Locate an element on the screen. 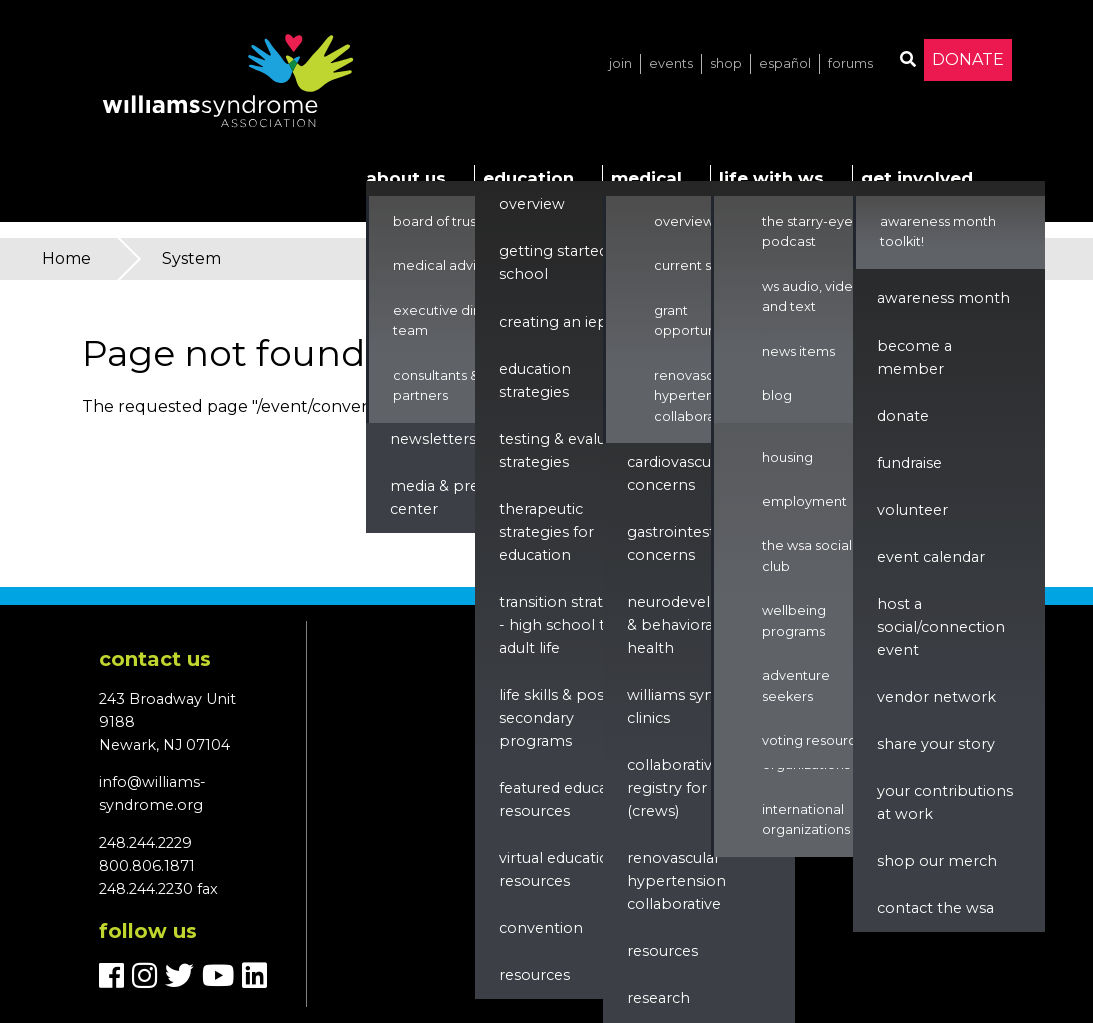 Image resolution: width=1093 pixels, height=1023 pixels. Forums is located at coordinates (850, 63).